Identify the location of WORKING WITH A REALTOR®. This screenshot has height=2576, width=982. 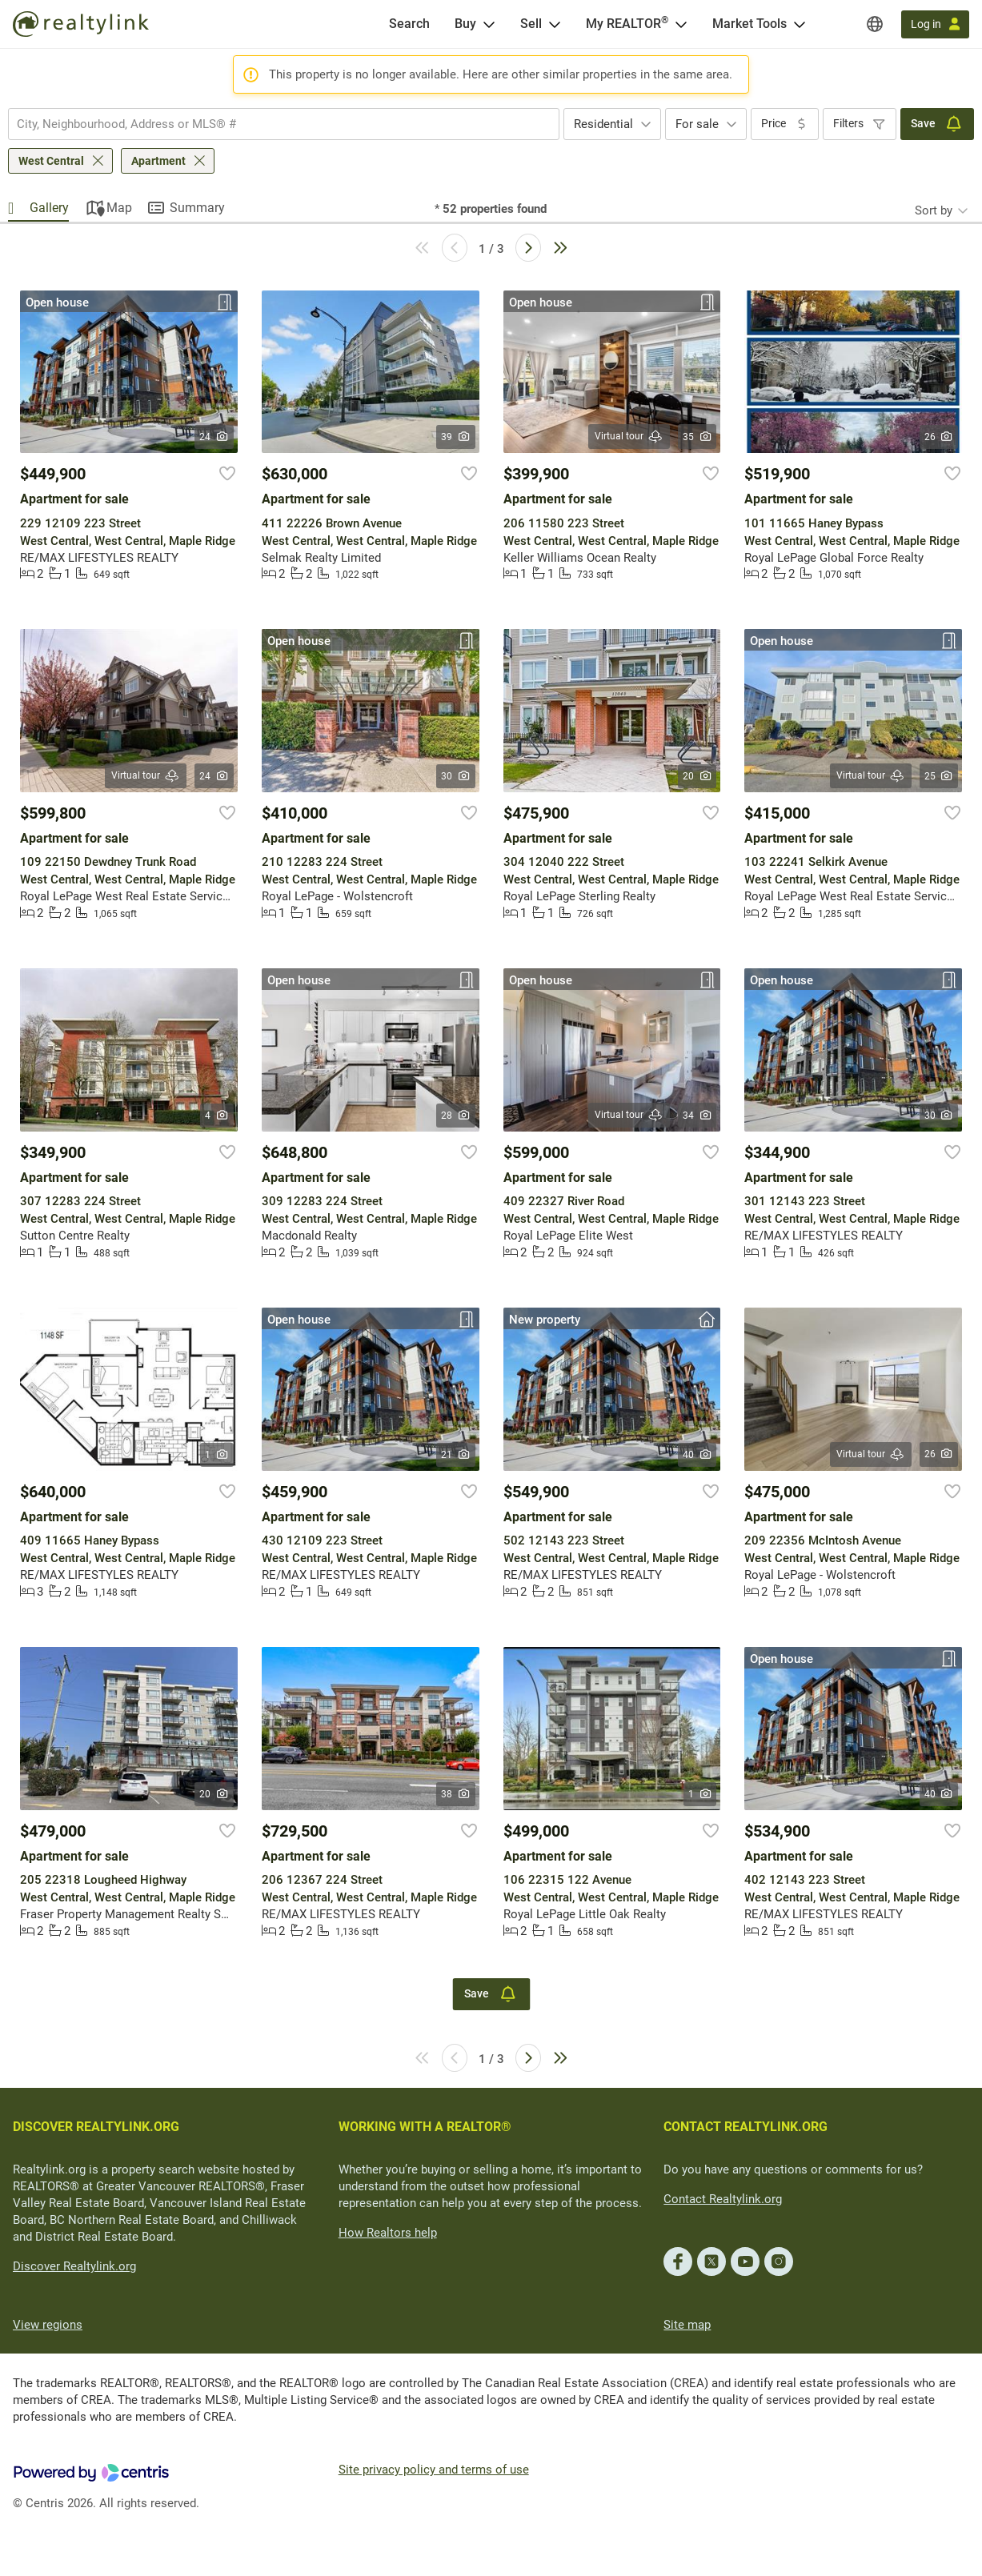
(425, 2126).